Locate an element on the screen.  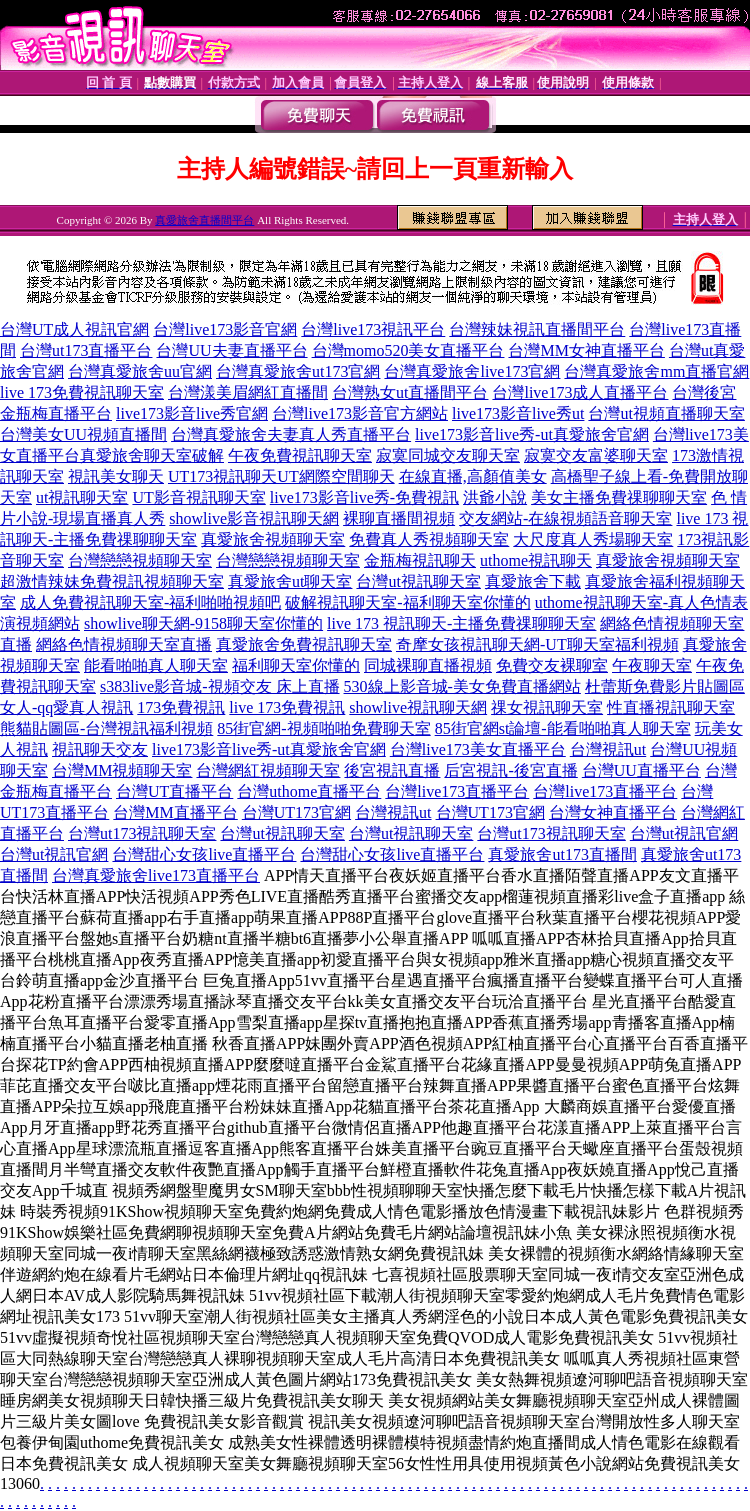
祼女視訊聊天室 is located at coordinates (547, 707).